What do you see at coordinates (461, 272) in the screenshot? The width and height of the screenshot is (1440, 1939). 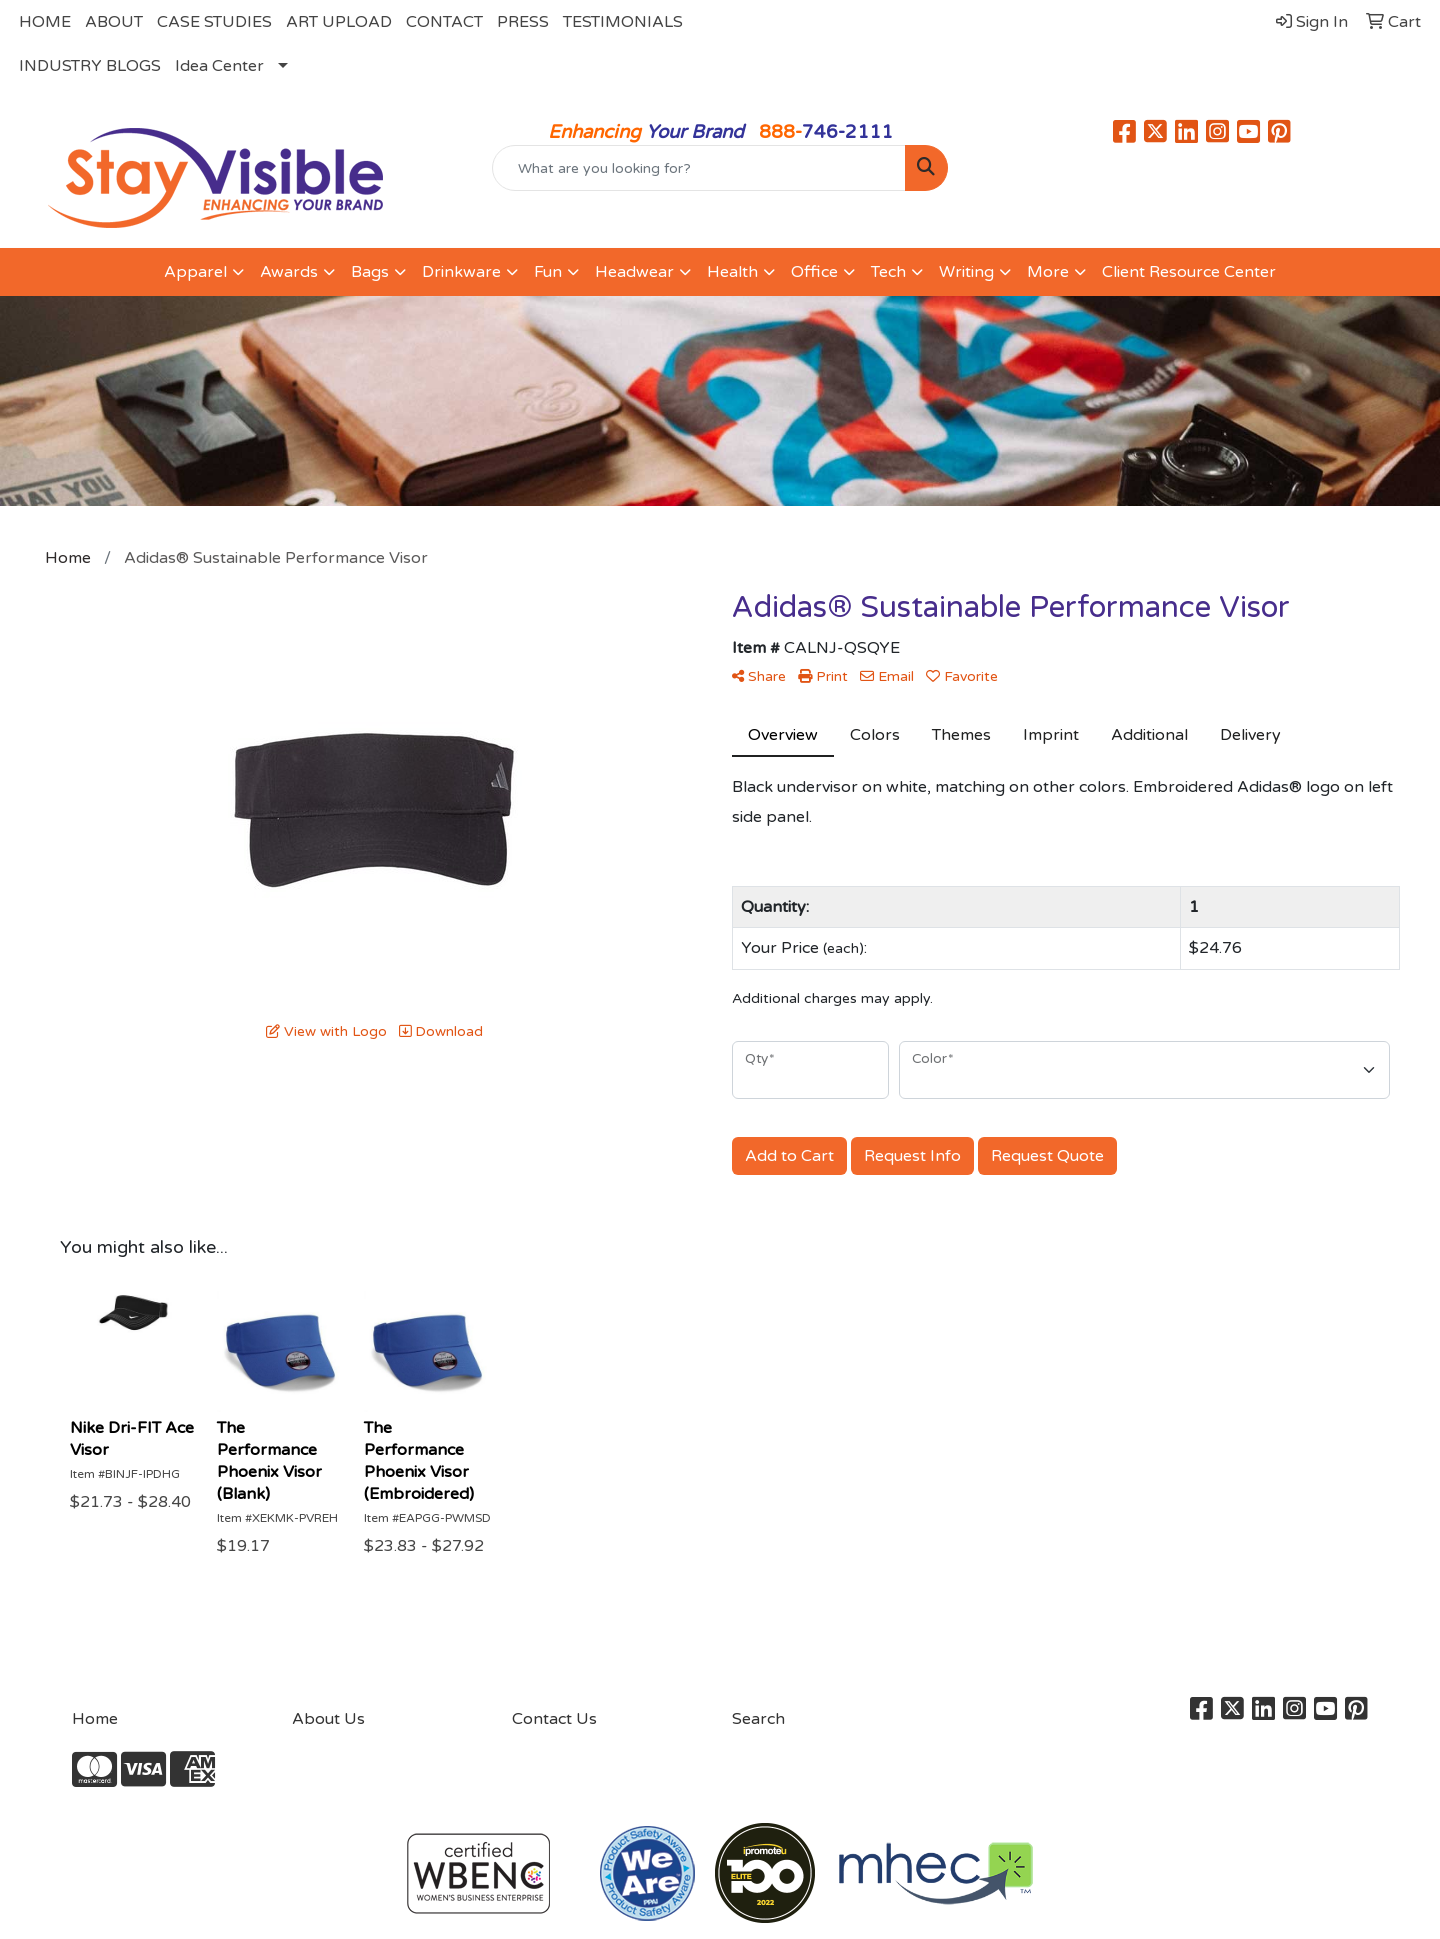 I see `Drinkware [button]` at bounding box center [461, 272].